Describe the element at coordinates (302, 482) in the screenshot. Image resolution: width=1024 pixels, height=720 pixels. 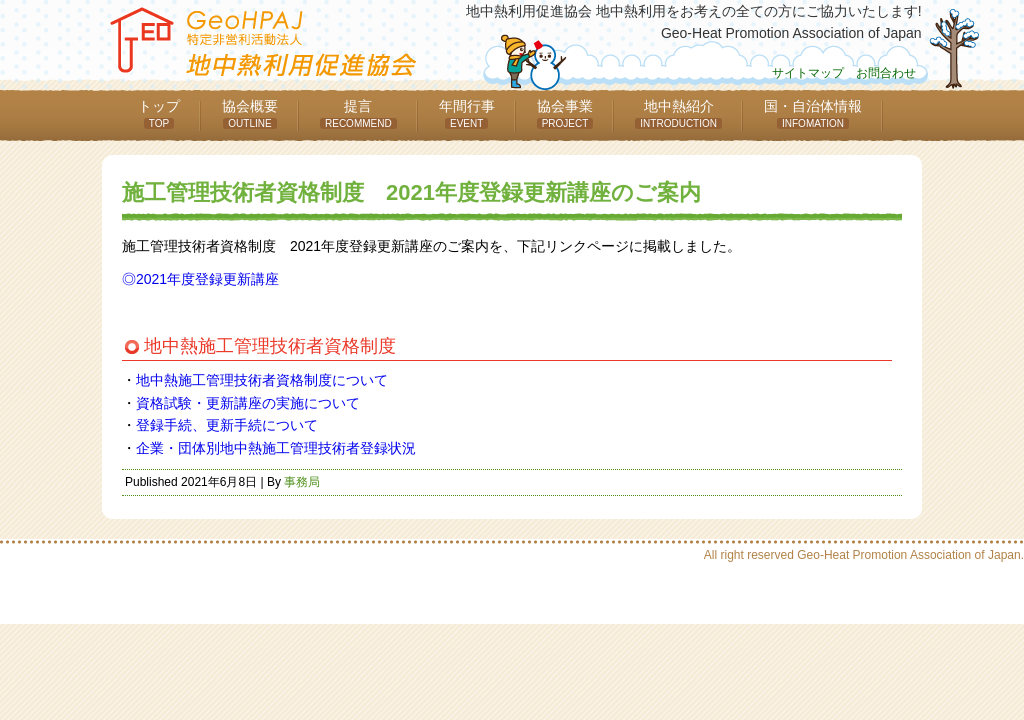
I see `事務局` at that location.